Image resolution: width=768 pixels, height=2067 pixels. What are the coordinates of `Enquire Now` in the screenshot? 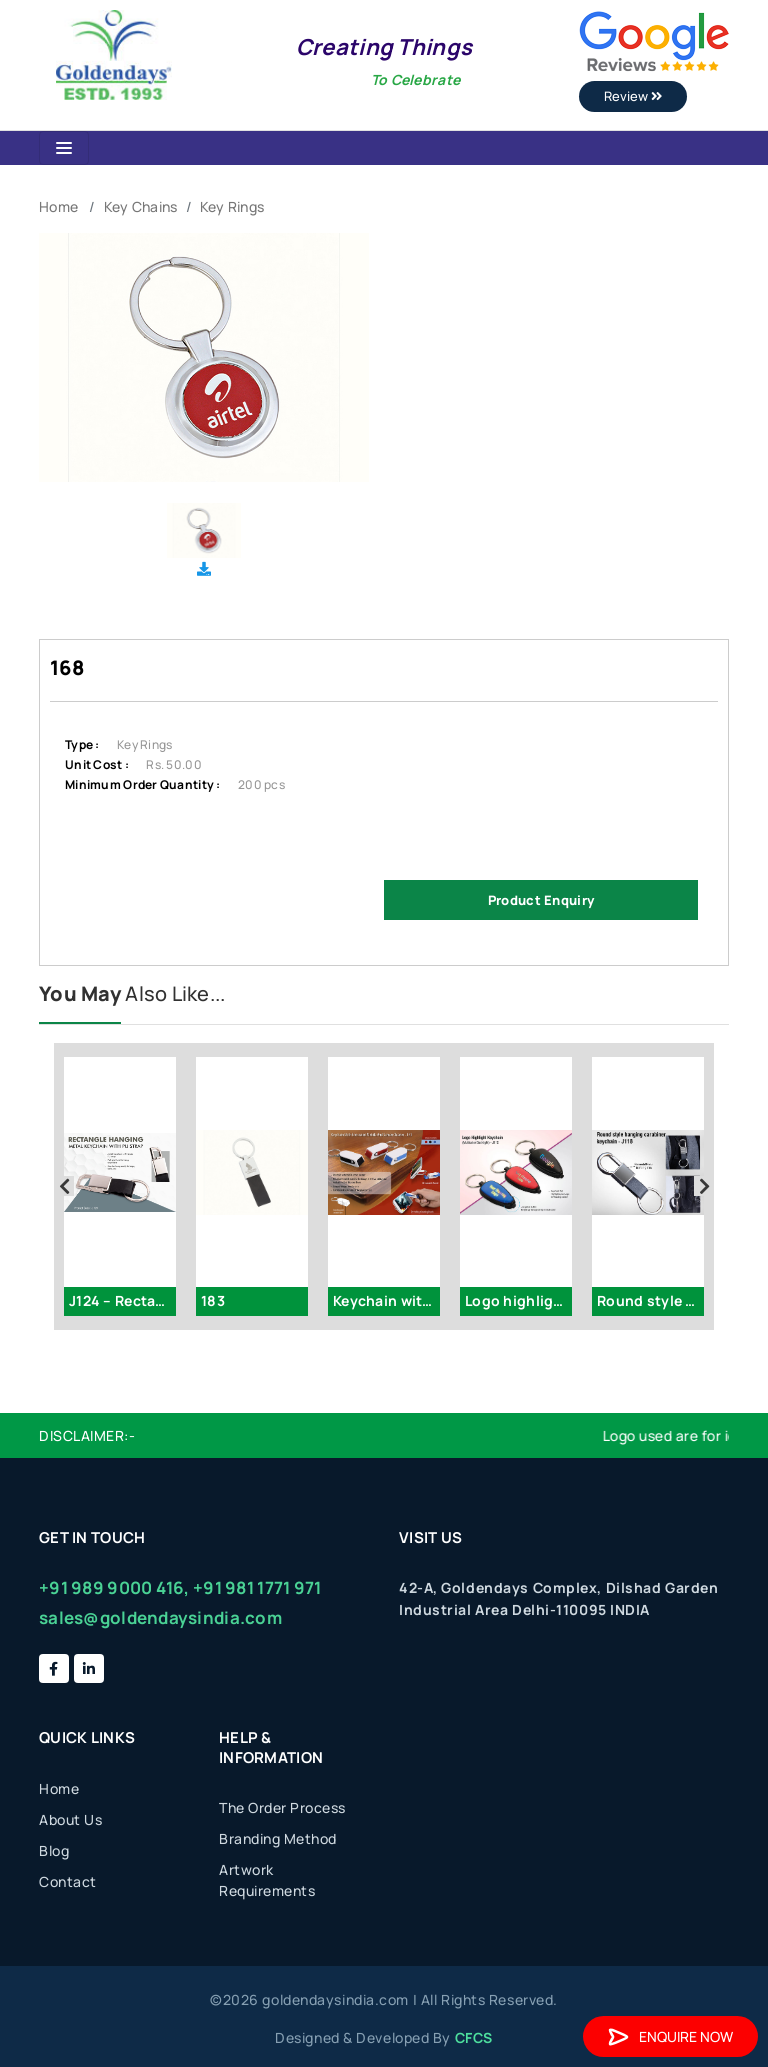 It's located at (670, 2036).